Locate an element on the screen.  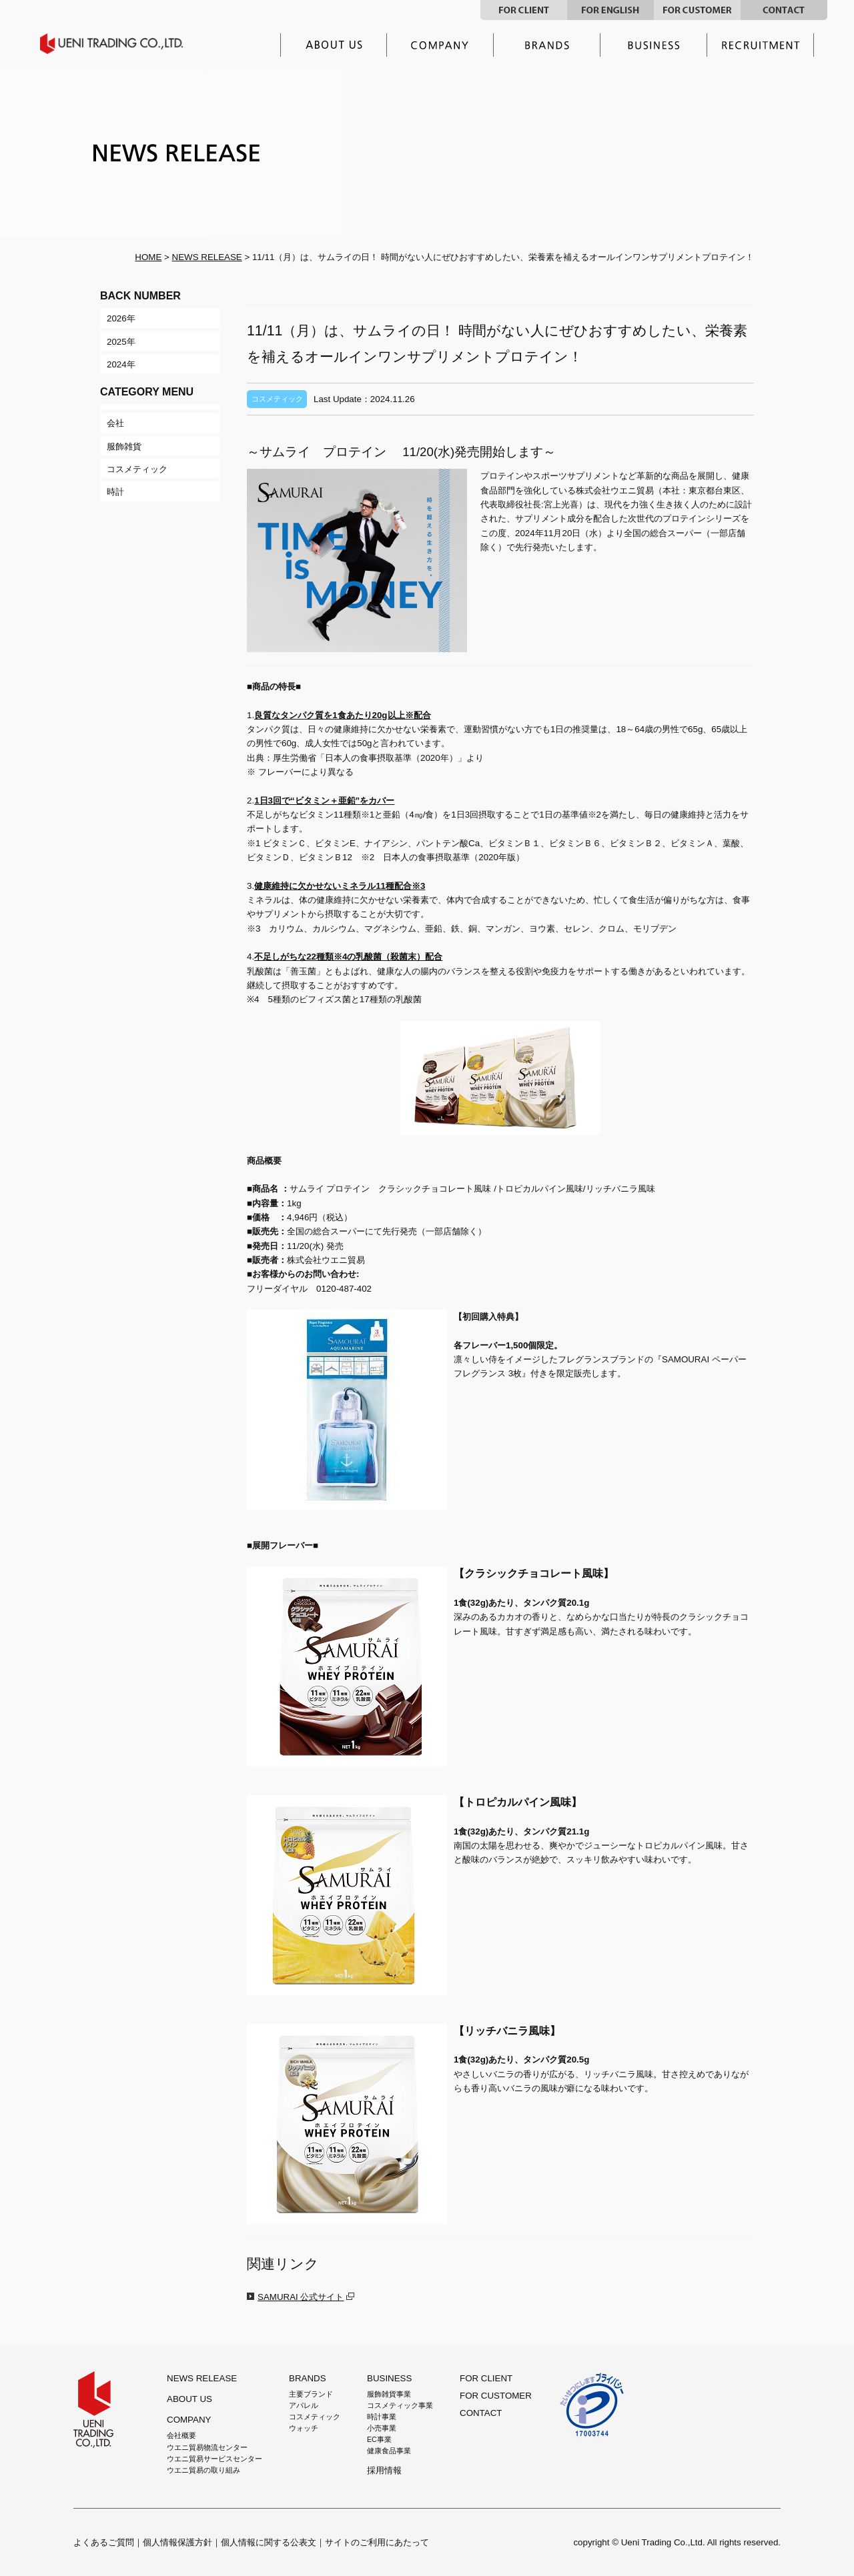
会社概要 is located at coordinates (181, 2435).